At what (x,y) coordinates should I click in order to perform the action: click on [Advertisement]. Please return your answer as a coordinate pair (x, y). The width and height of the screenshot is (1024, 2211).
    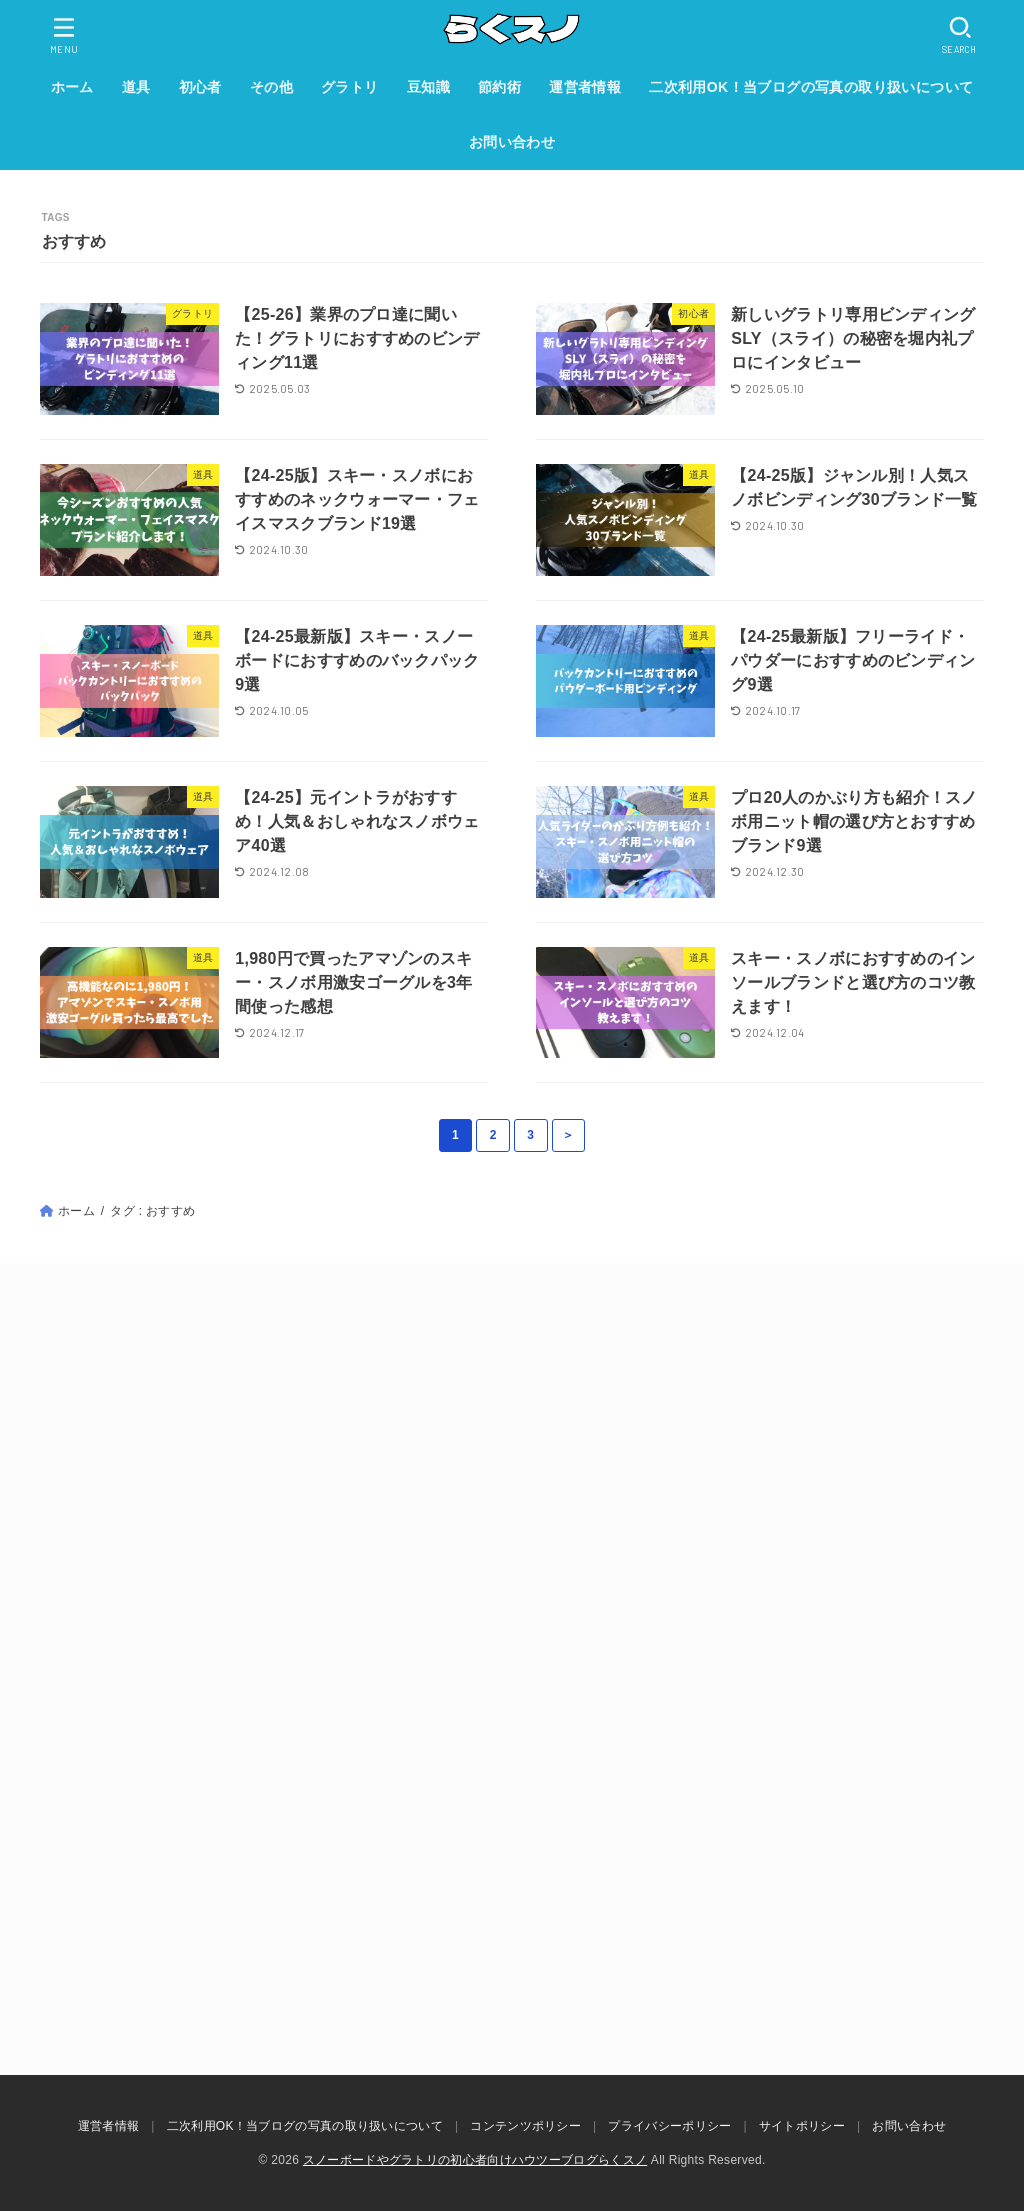
    Looking at the image, I should click on (512, 1493).